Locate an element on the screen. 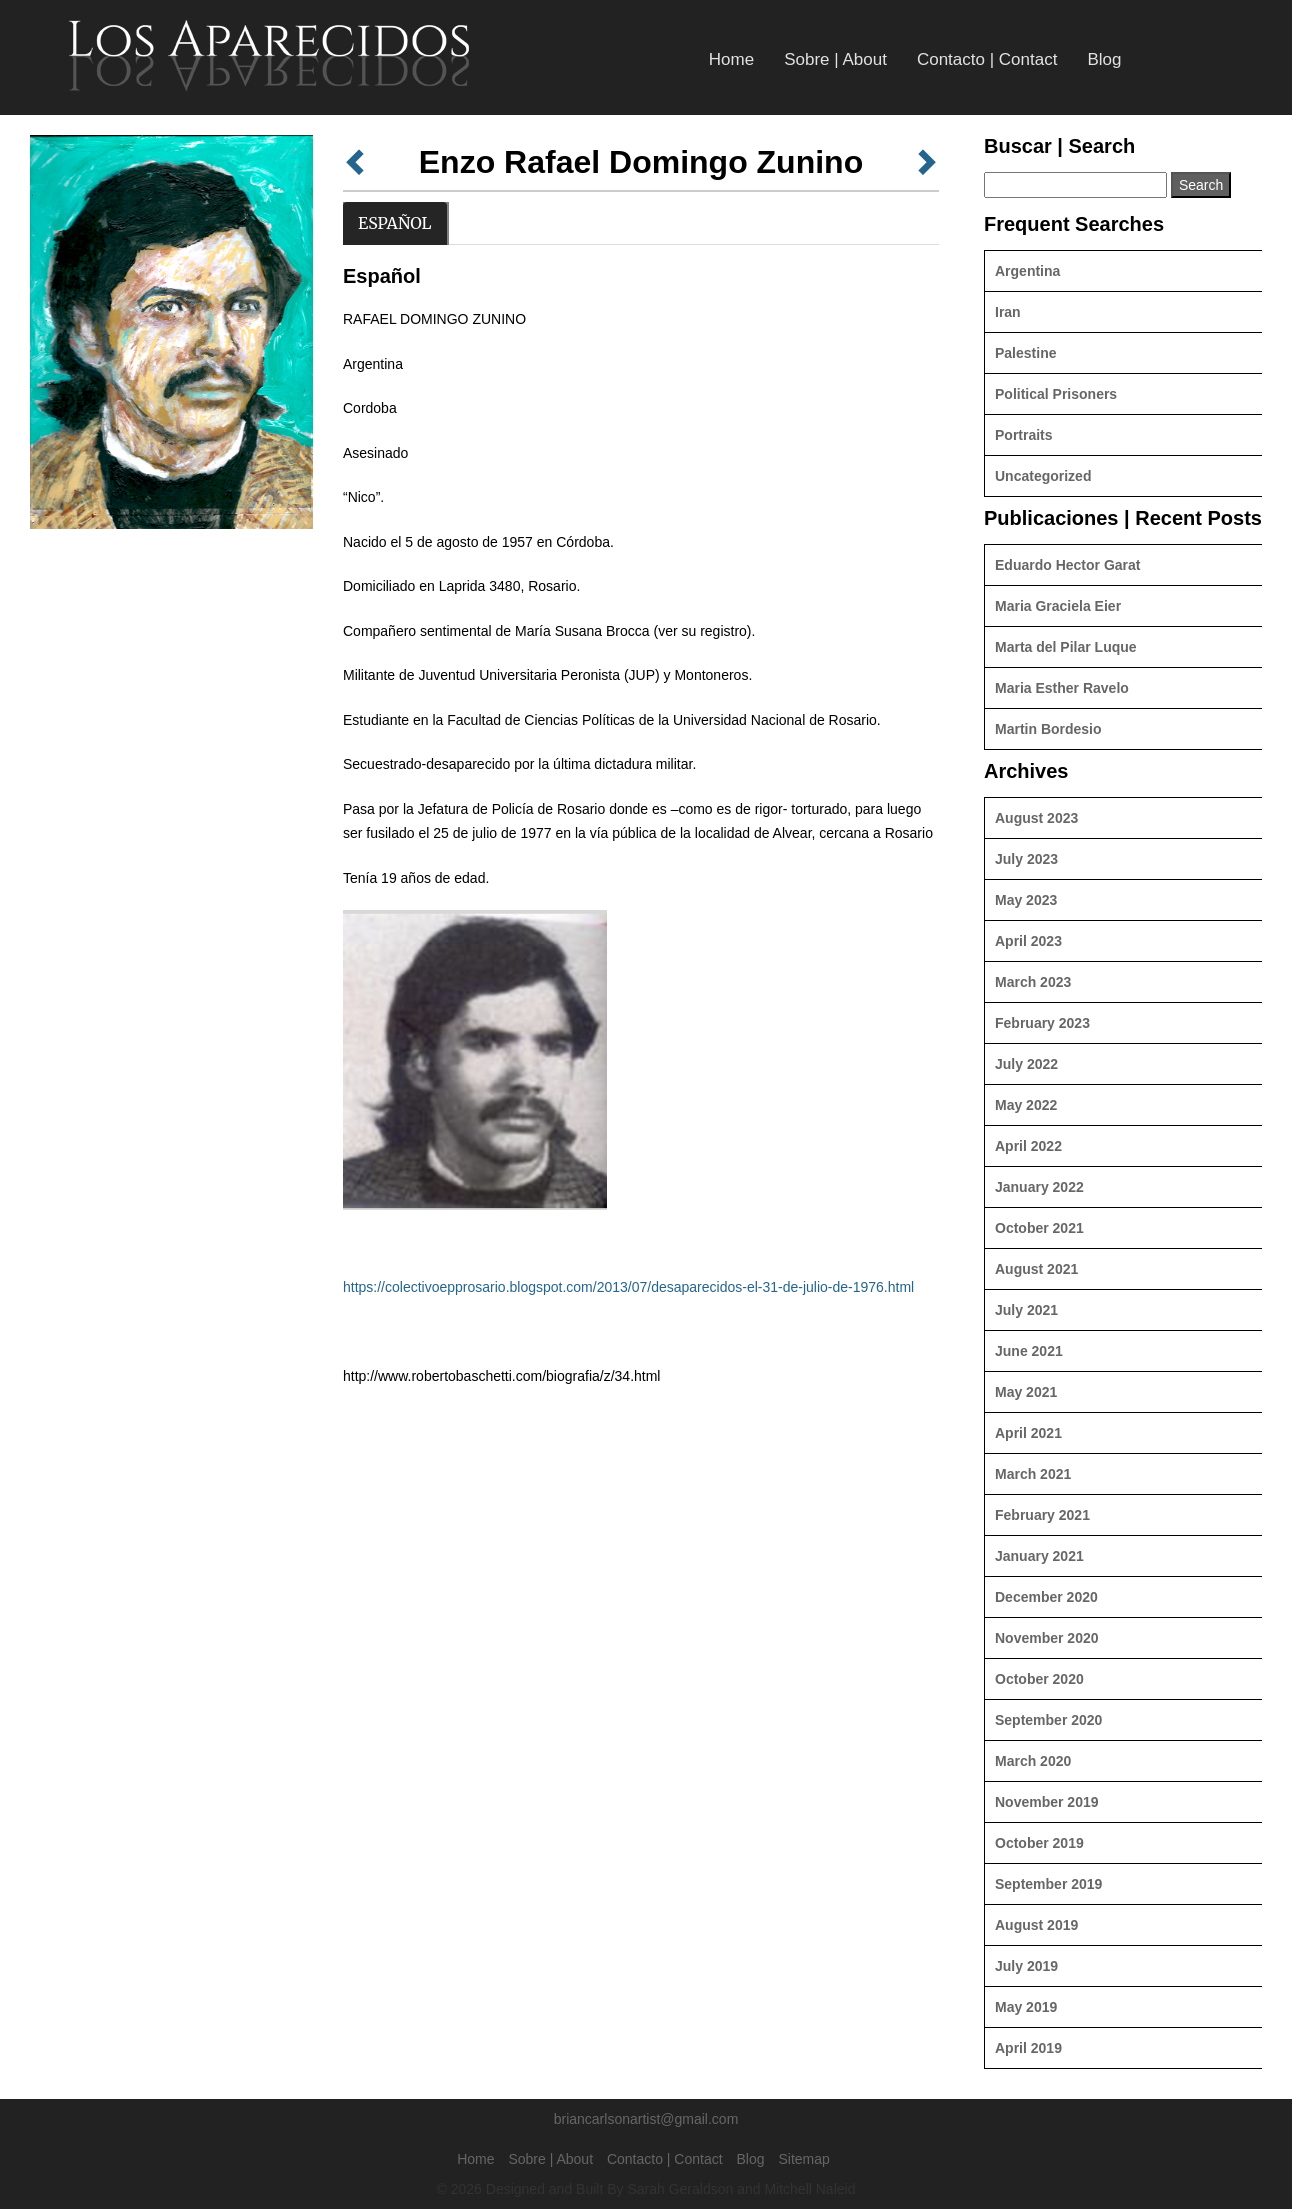  July 2022 is located at coordinates (1026, 1064).